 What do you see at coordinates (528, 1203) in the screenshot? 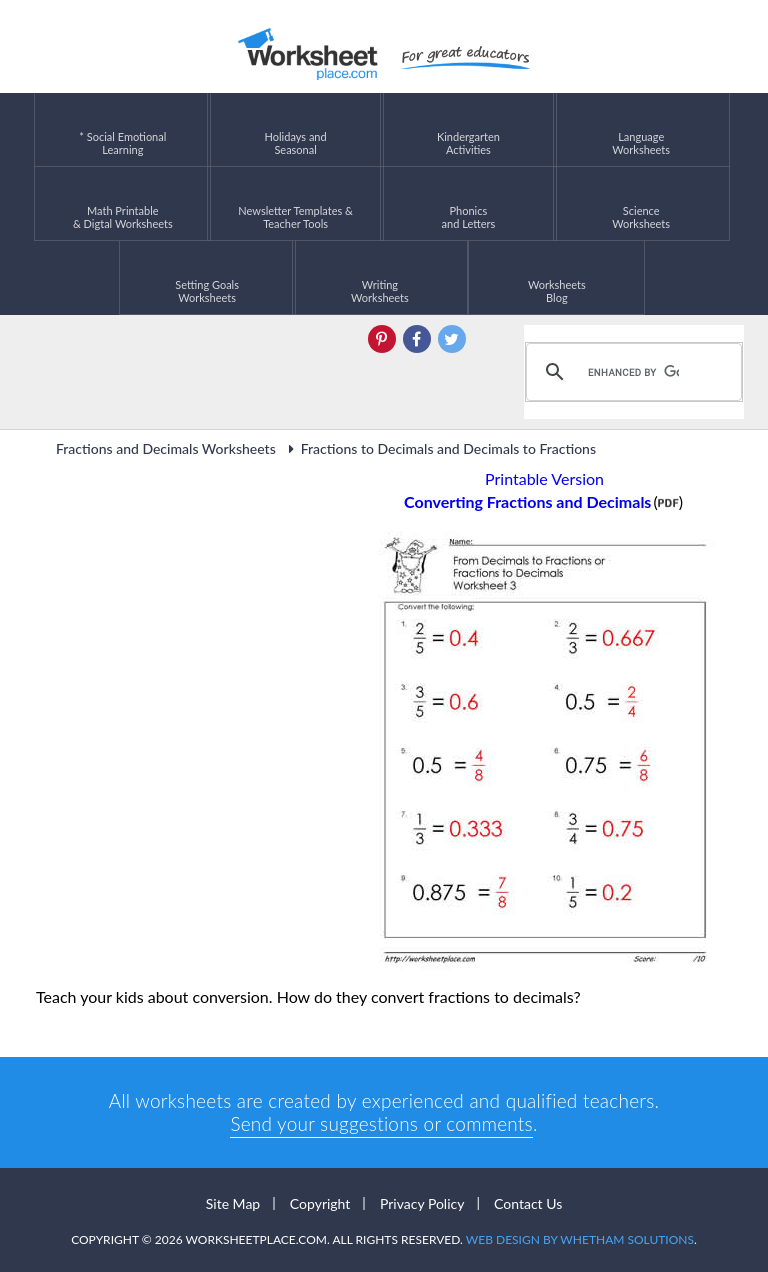
I see `Contact Us` at bounding box center [528, 1203].